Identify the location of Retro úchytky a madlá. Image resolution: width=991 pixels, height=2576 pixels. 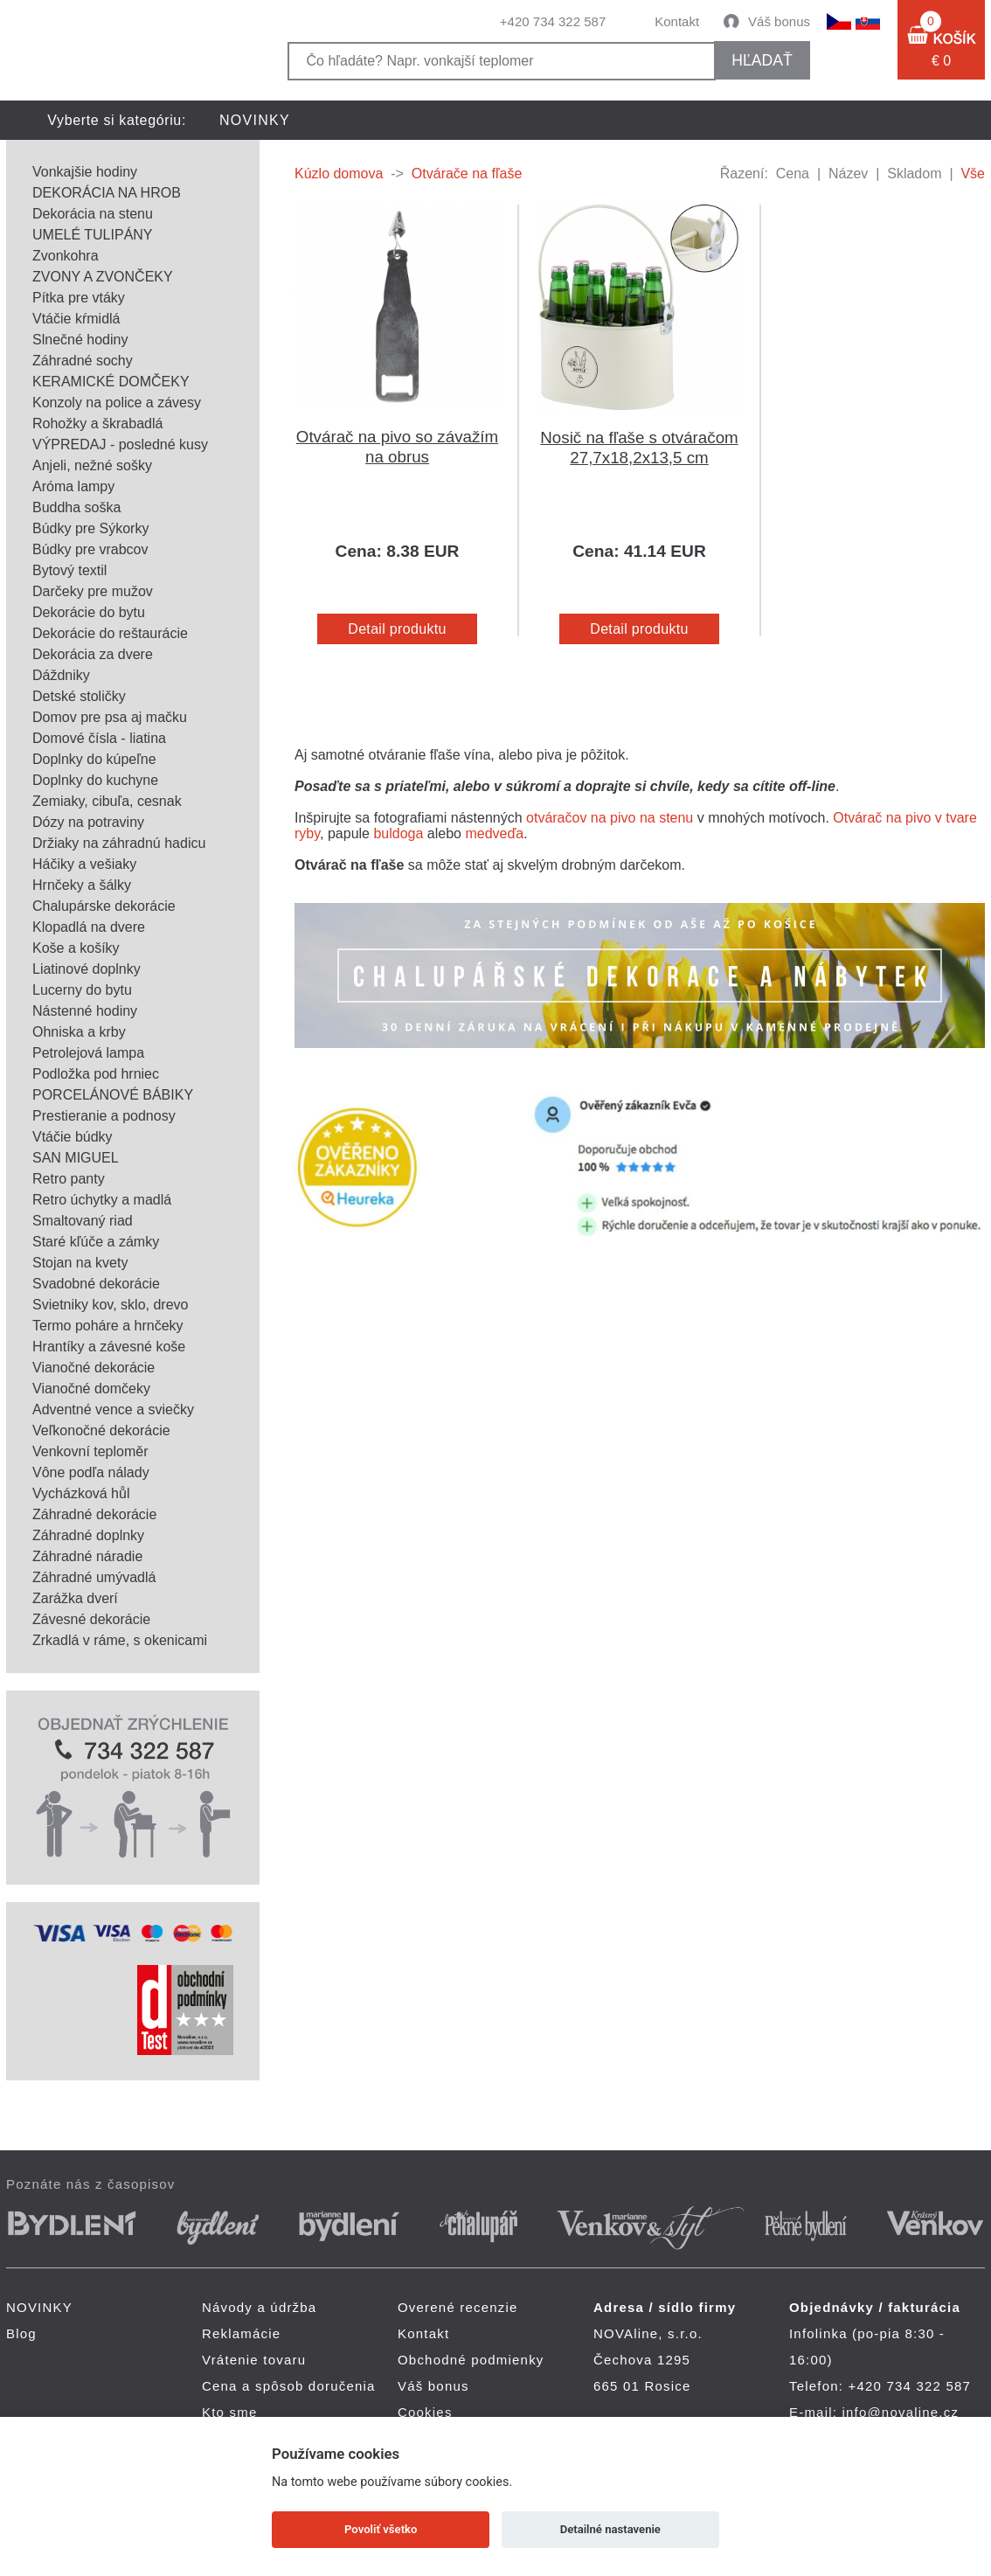
(101, 1199).